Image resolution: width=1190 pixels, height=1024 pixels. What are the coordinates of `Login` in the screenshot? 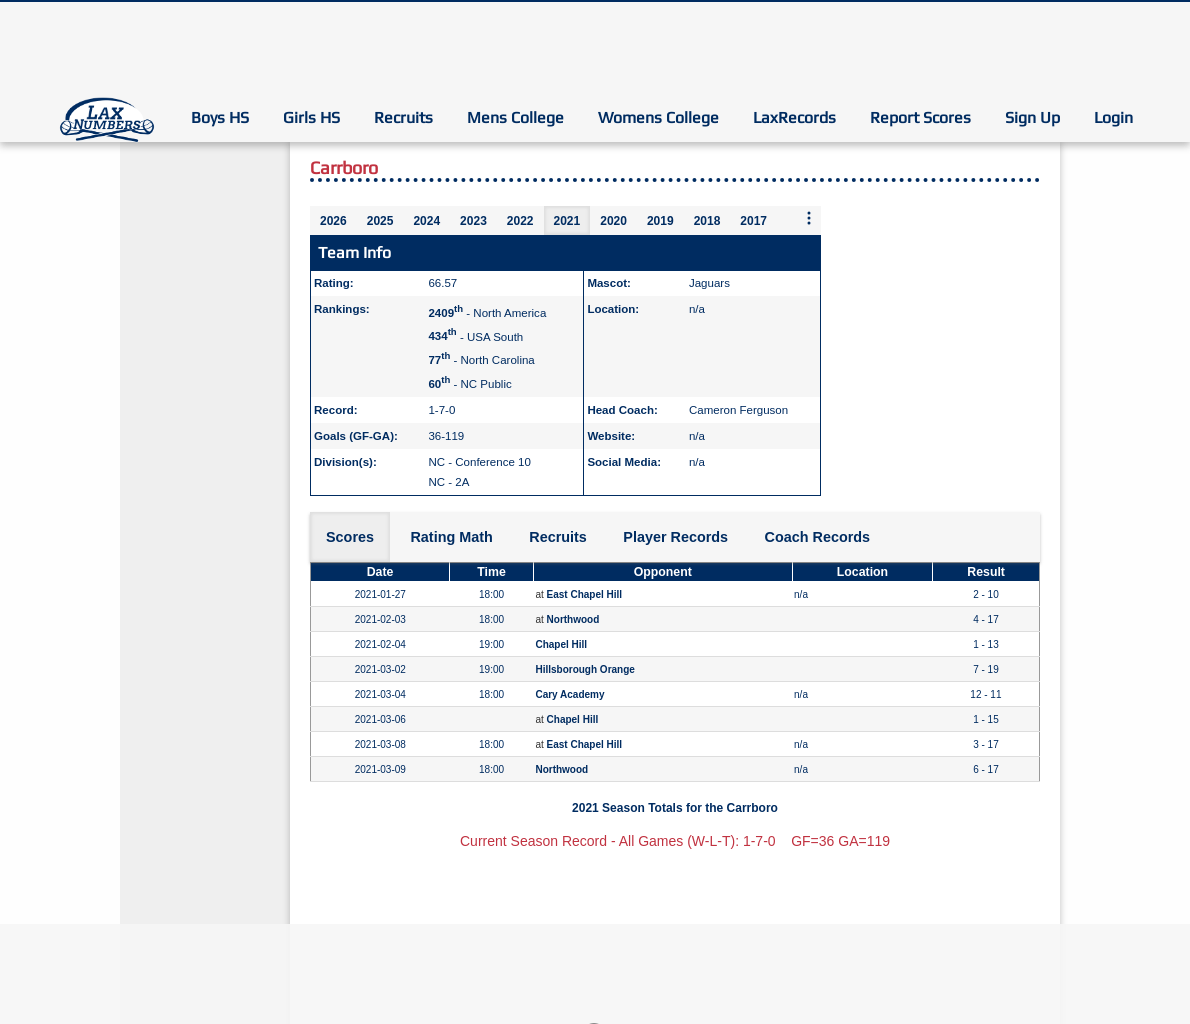 It's located at (1113, 117).